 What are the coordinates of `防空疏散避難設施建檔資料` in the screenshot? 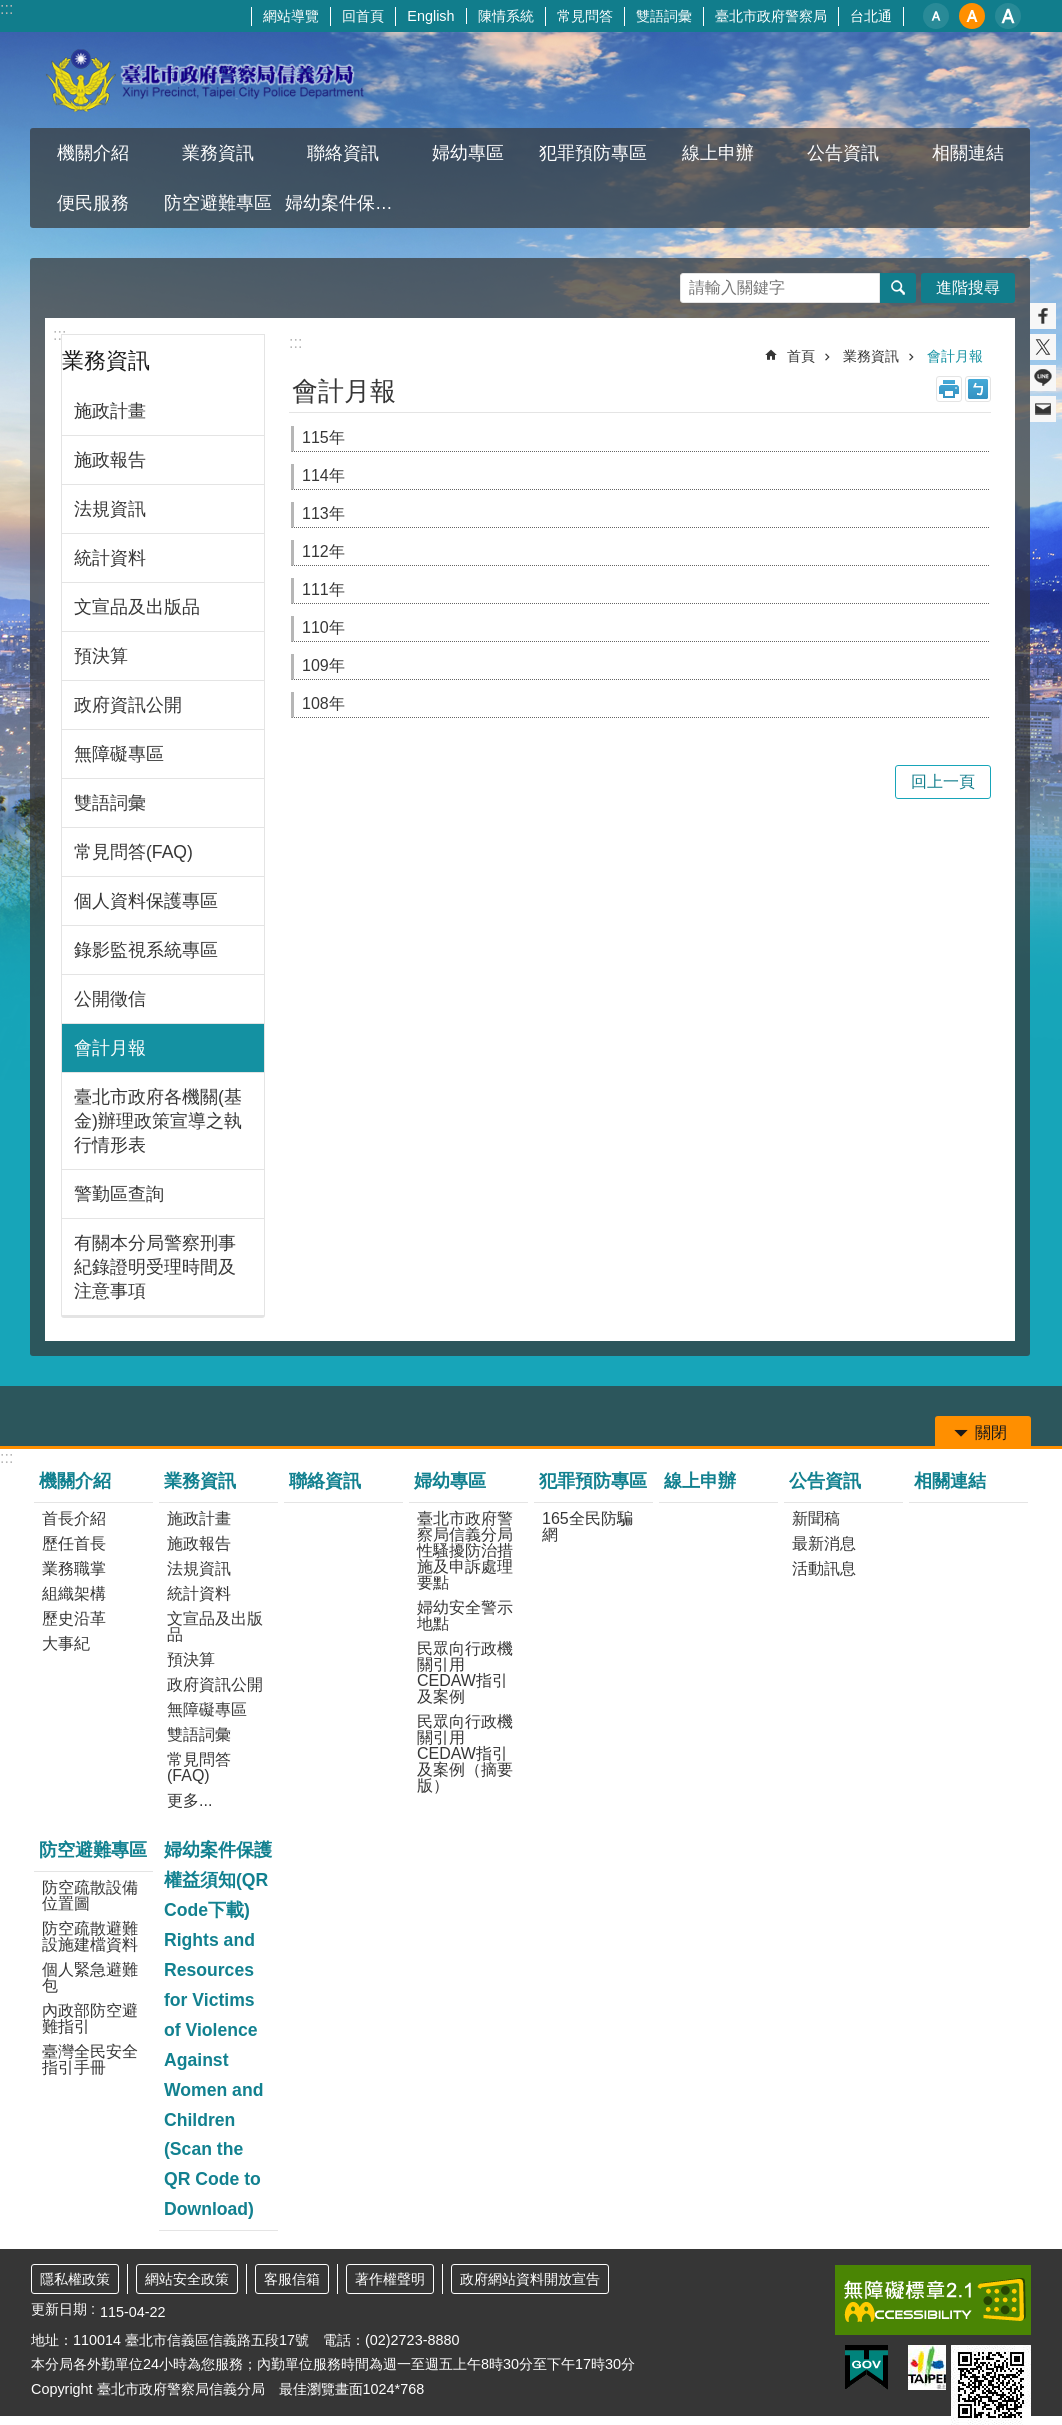 It's located at (90, 1936).